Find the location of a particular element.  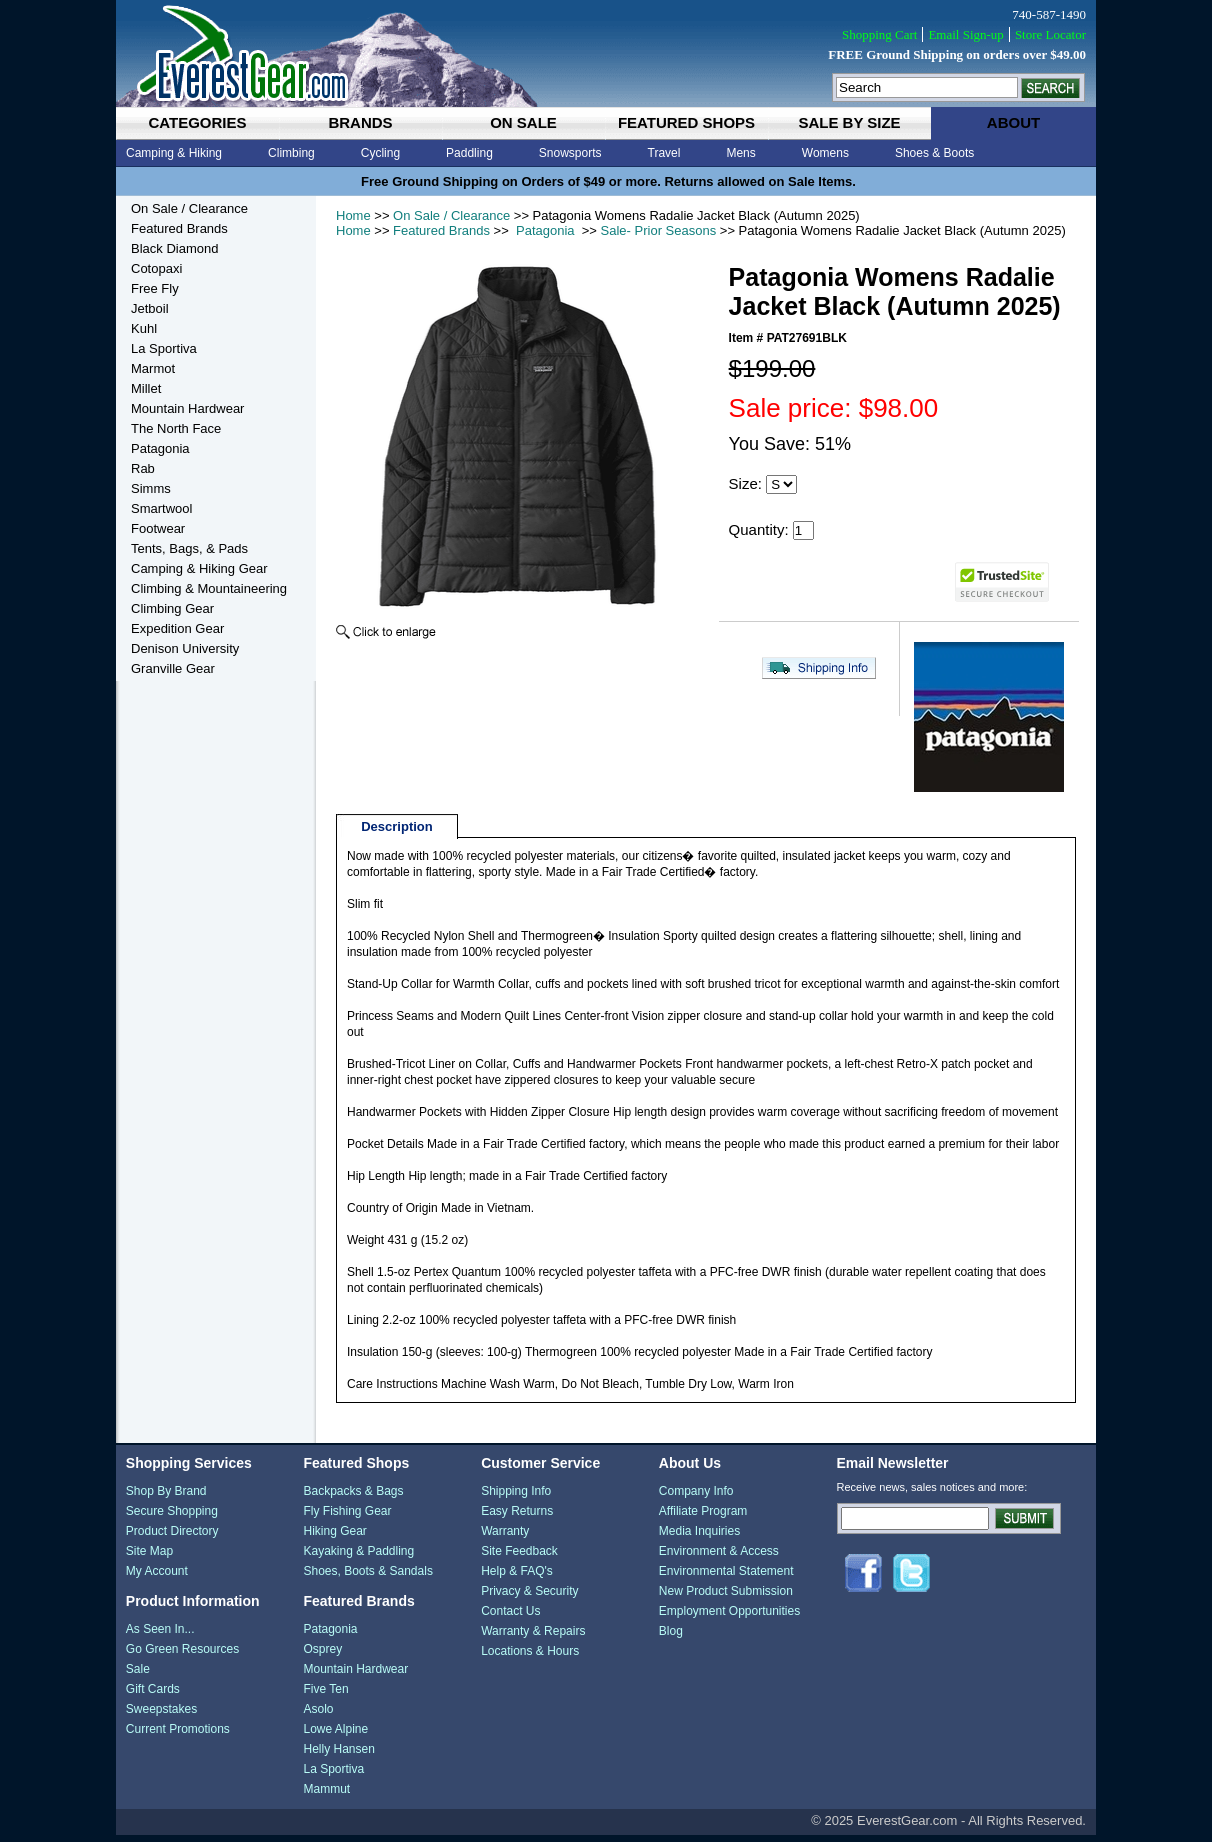

New Product Submission is located at coordinates (726, 1598).